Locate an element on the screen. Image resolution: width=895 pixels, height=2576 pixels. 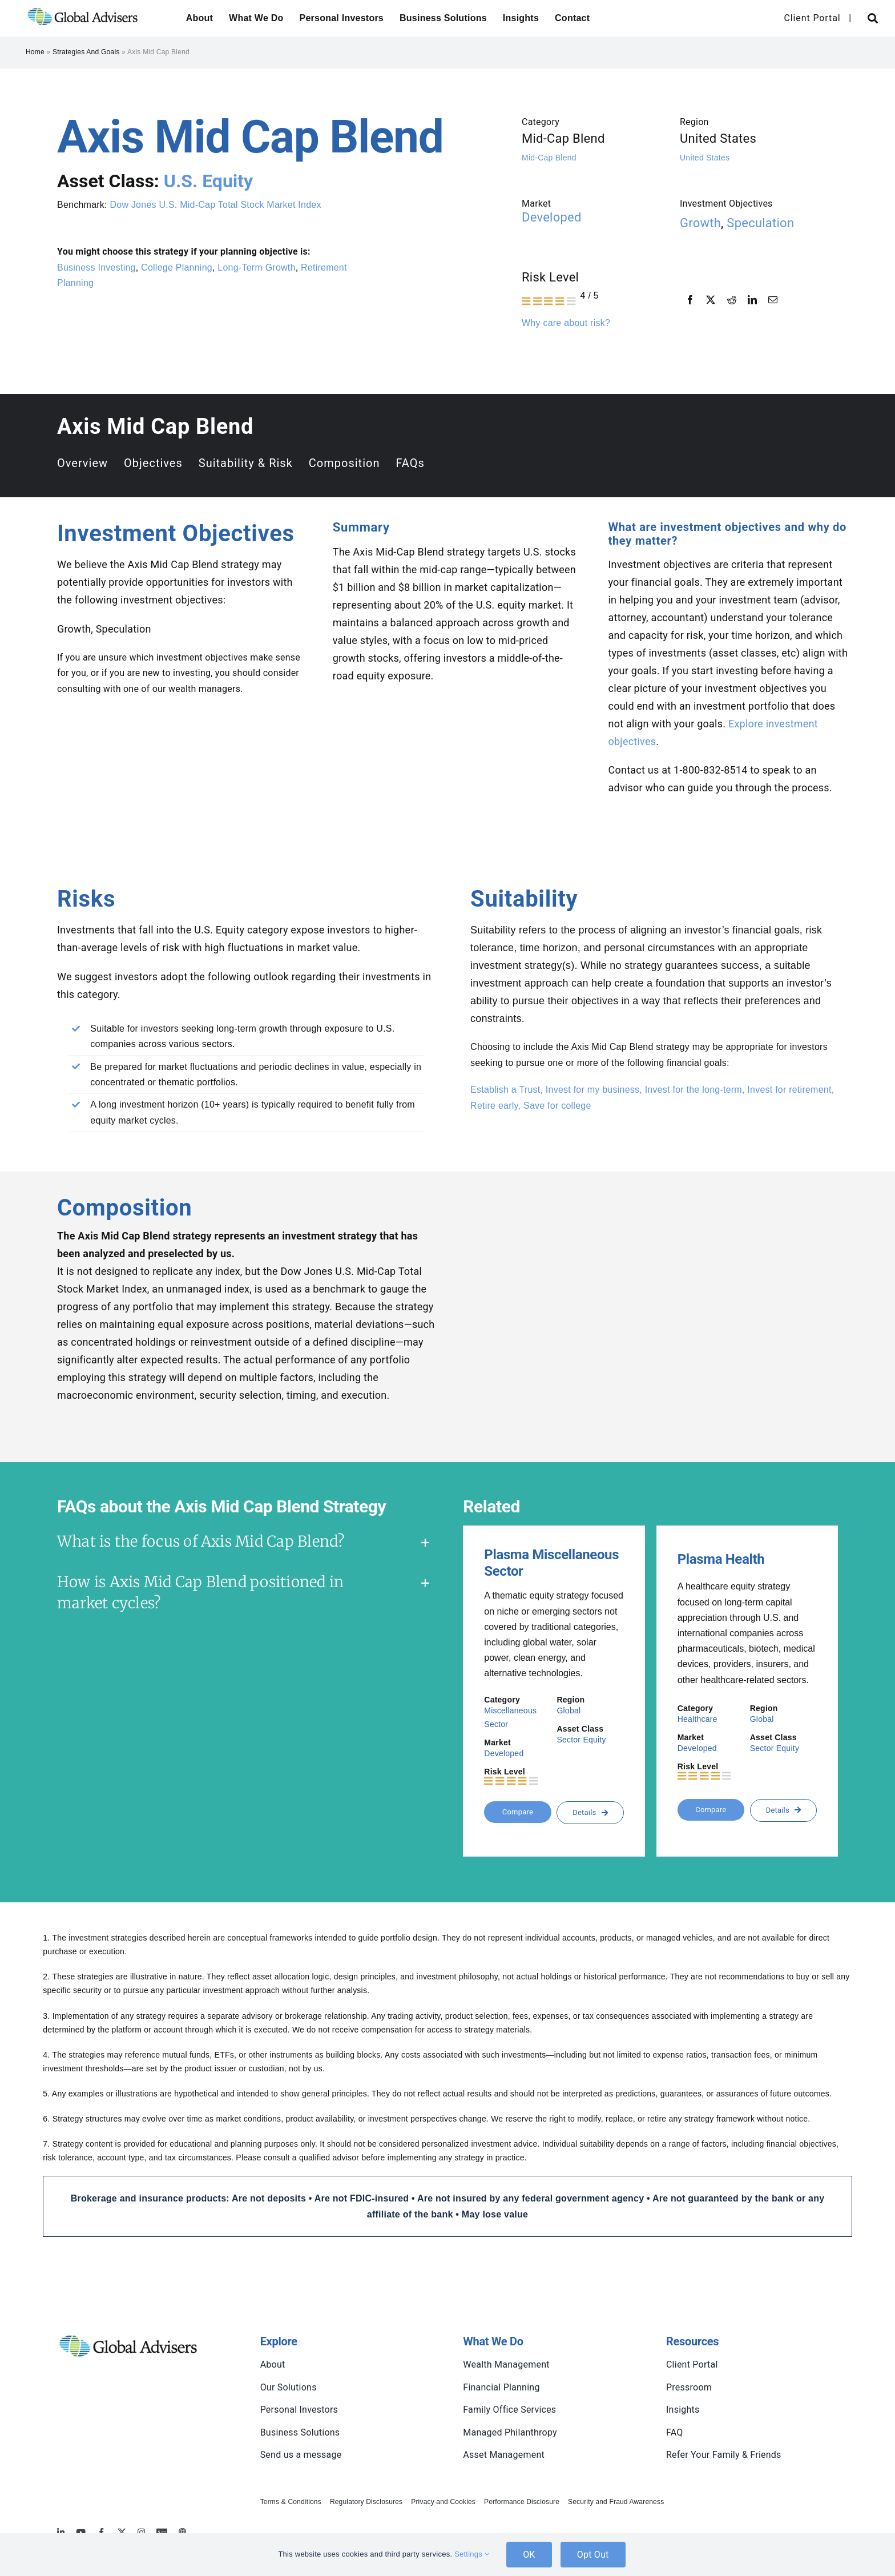
College Planning is located at coordinates (176, 267).